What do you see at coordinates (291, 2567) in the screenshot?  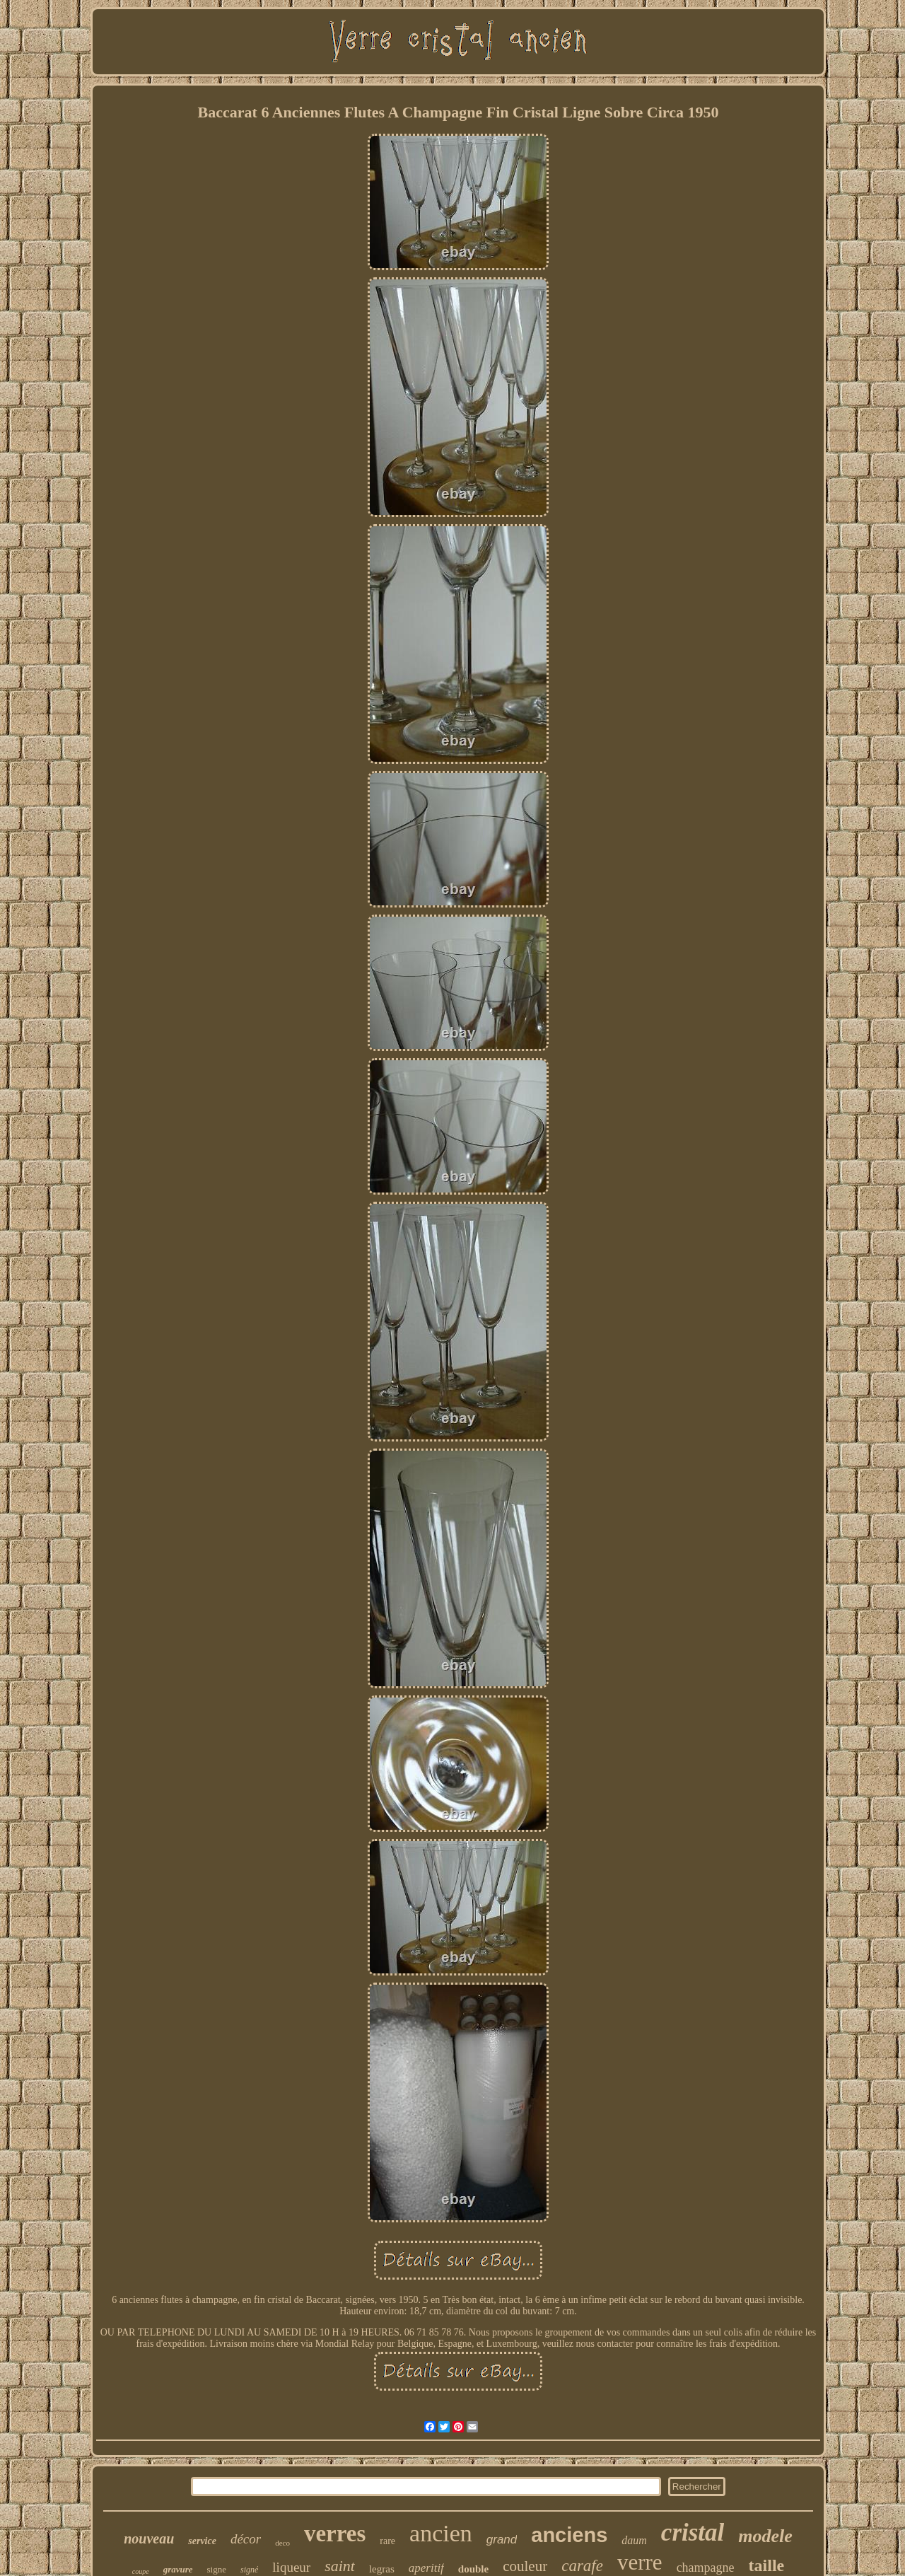 I see `liqueur` at bounding box center [291, 2567].